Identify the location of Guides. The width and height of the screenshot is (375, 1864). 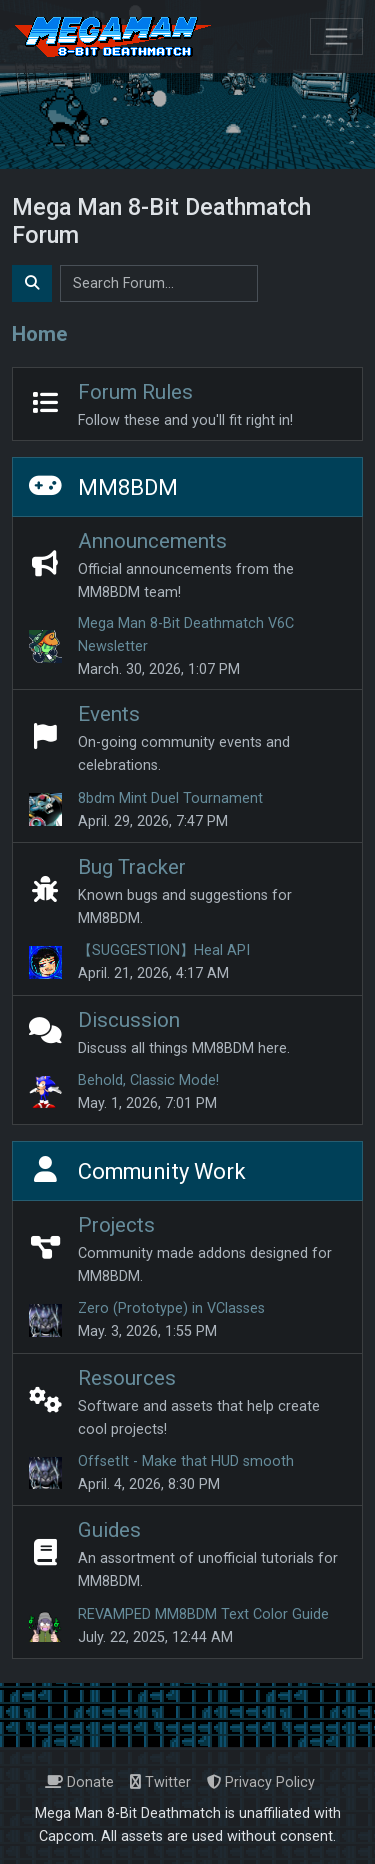
(109, 1530).